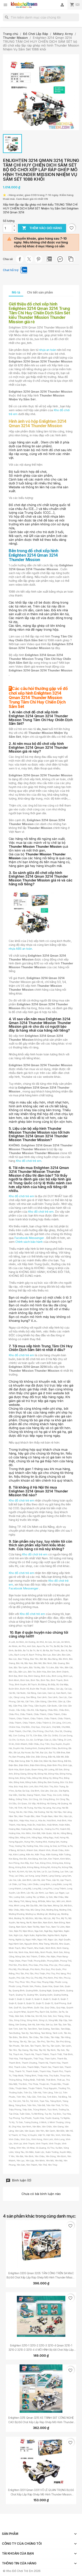 The height and width of the screenshot is (2576, 82). I want to click on Sao chép liên kết, so click(71, 259).